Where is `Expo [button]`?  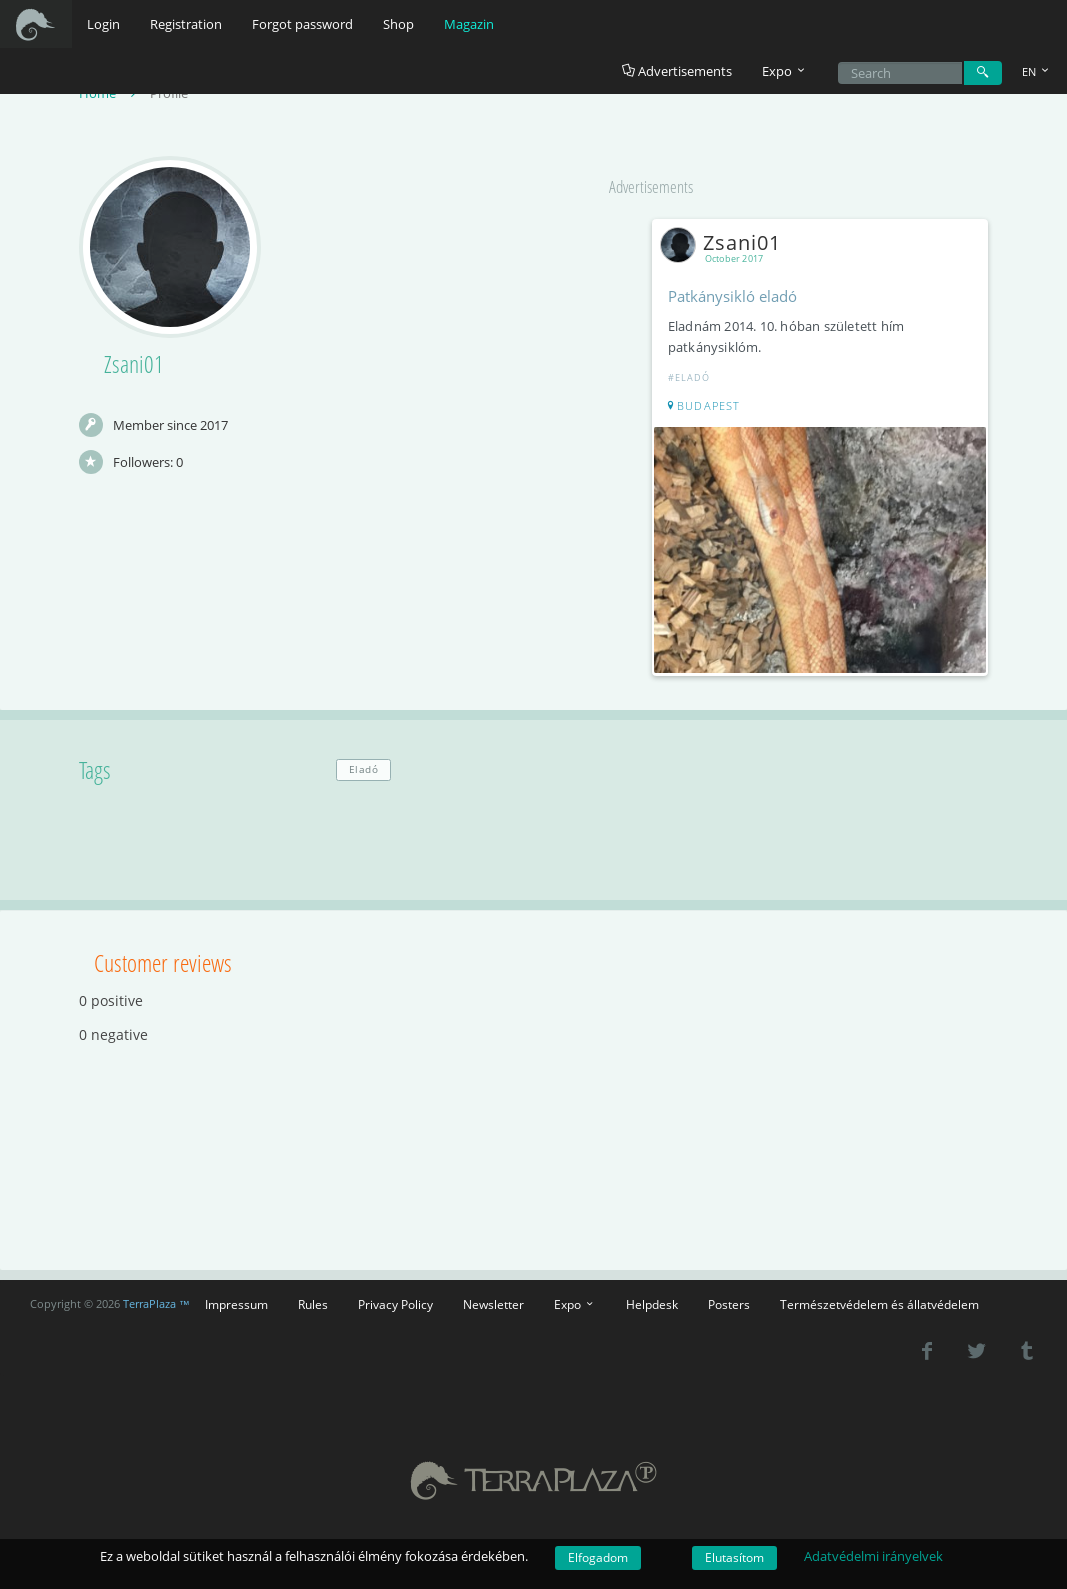
Expo [button] is located at coordinates (785, 71).